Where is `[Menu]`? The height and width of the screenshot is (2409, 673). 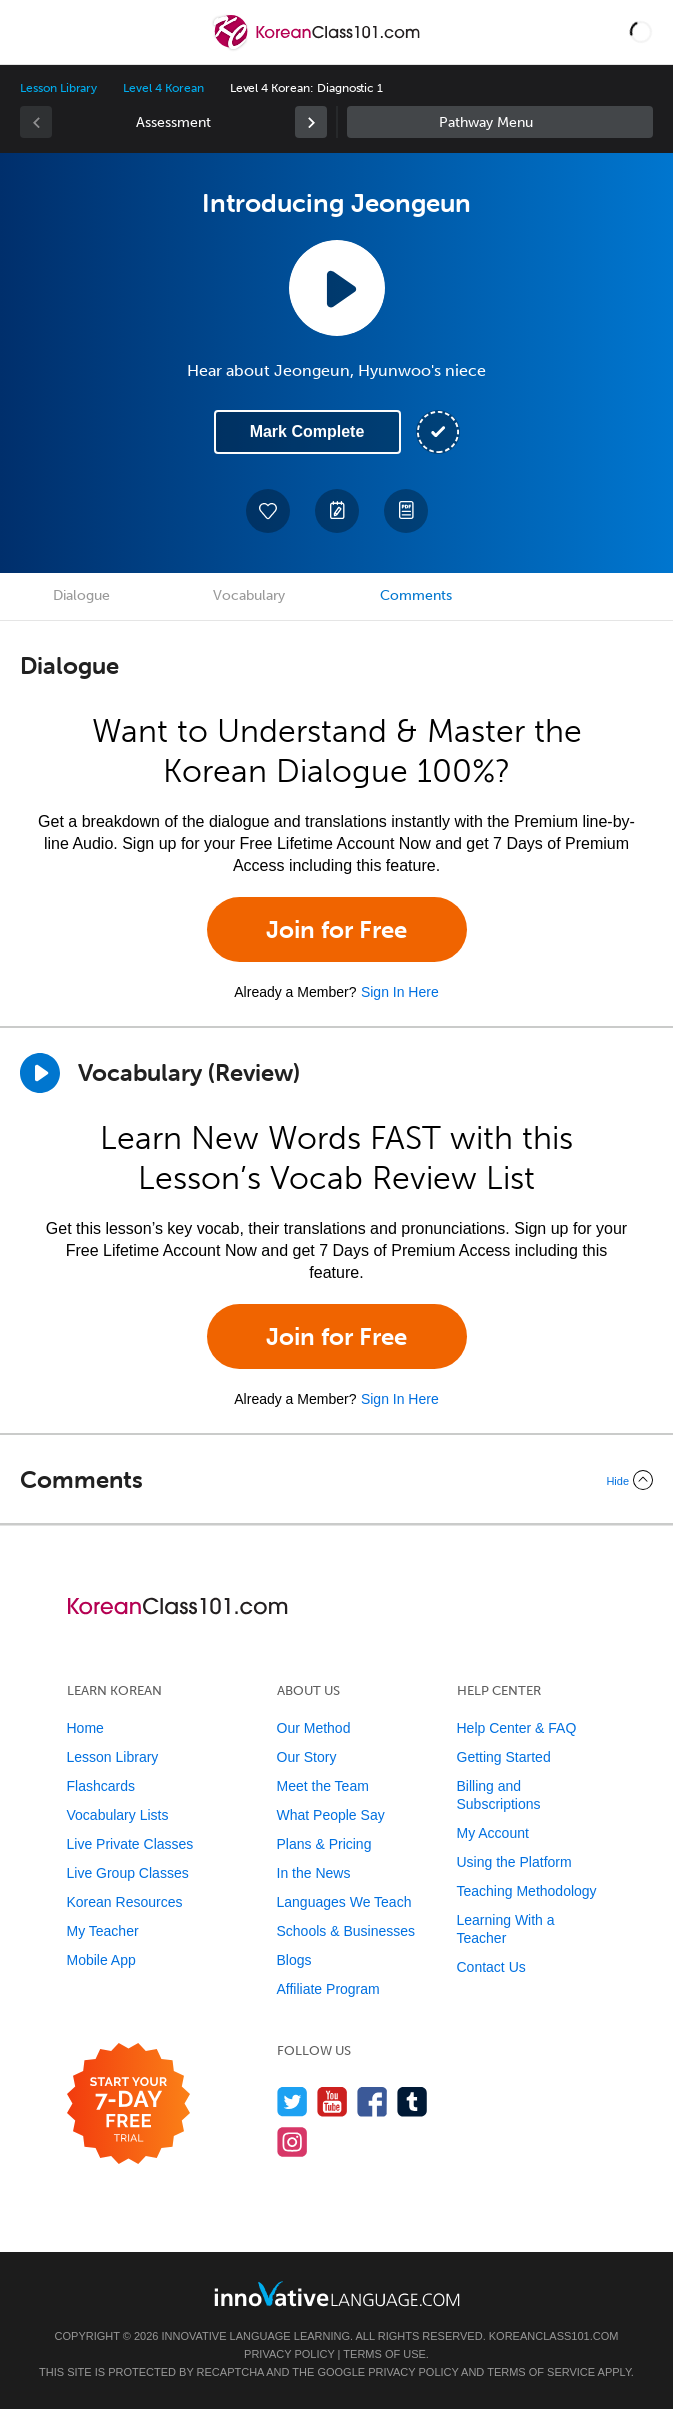
[Menu] is located at coordinates (32, 32).